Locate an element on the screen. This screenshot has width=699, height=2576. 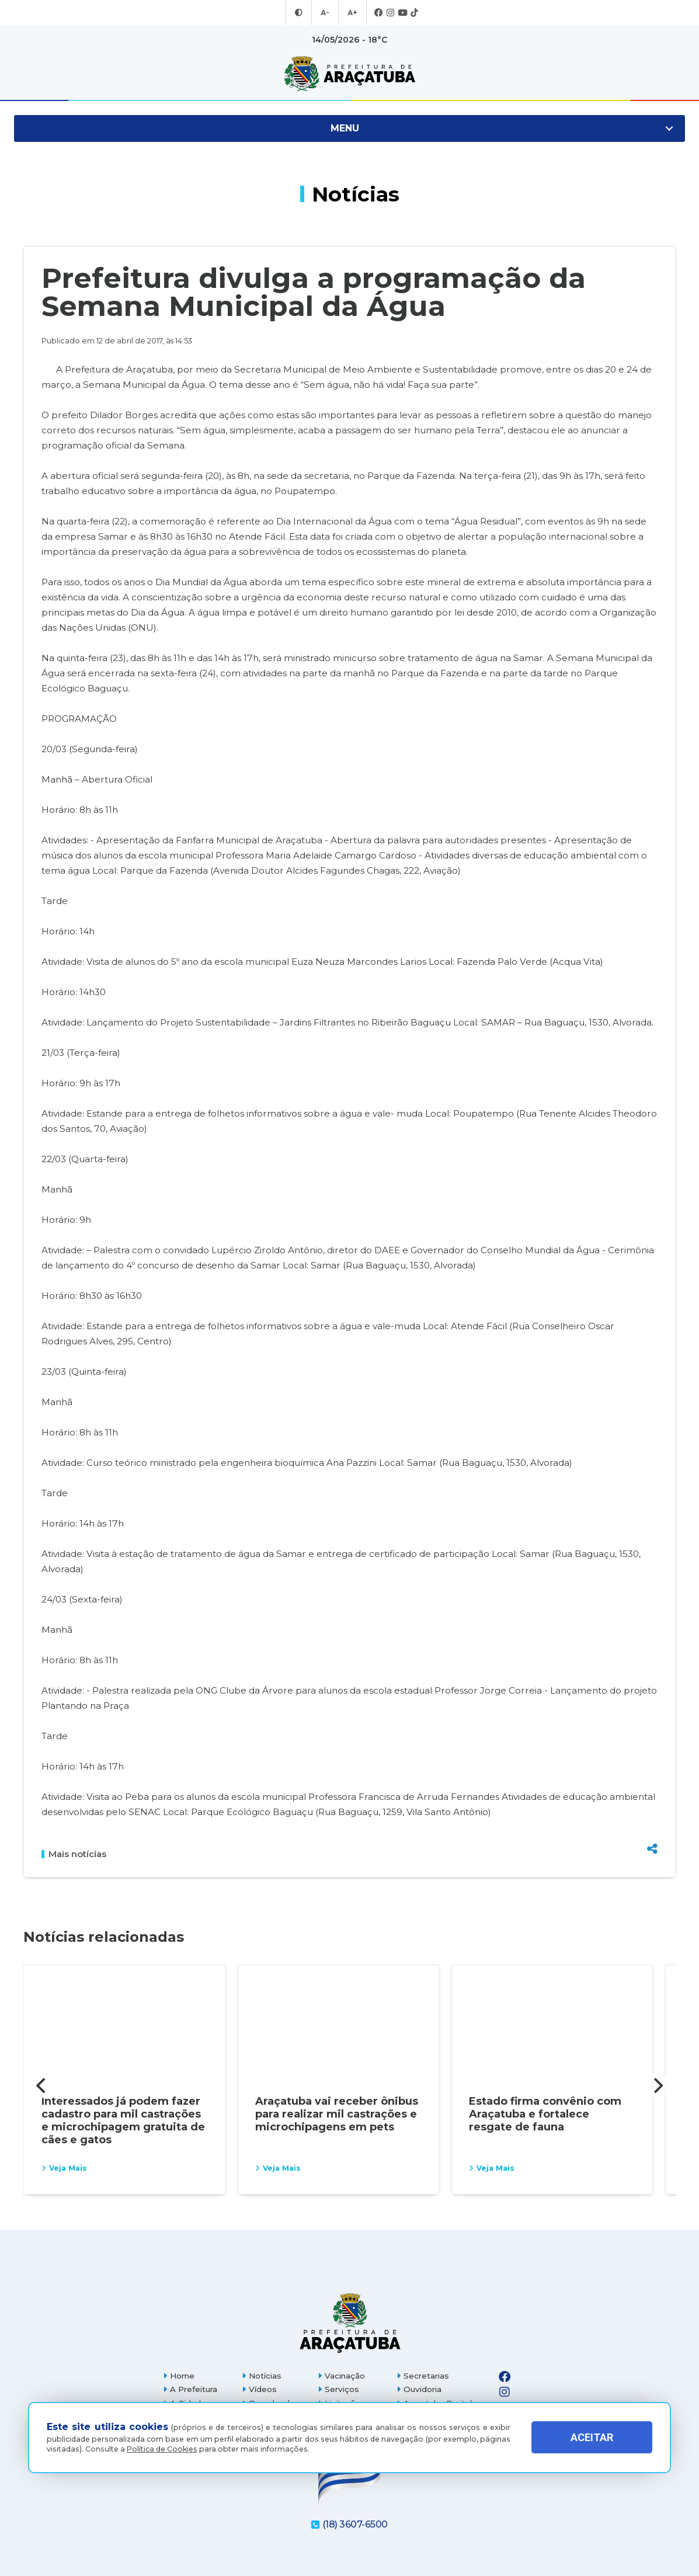
A+ [Aumentar tamanho da fonte] is located at coordinates (351, 13).